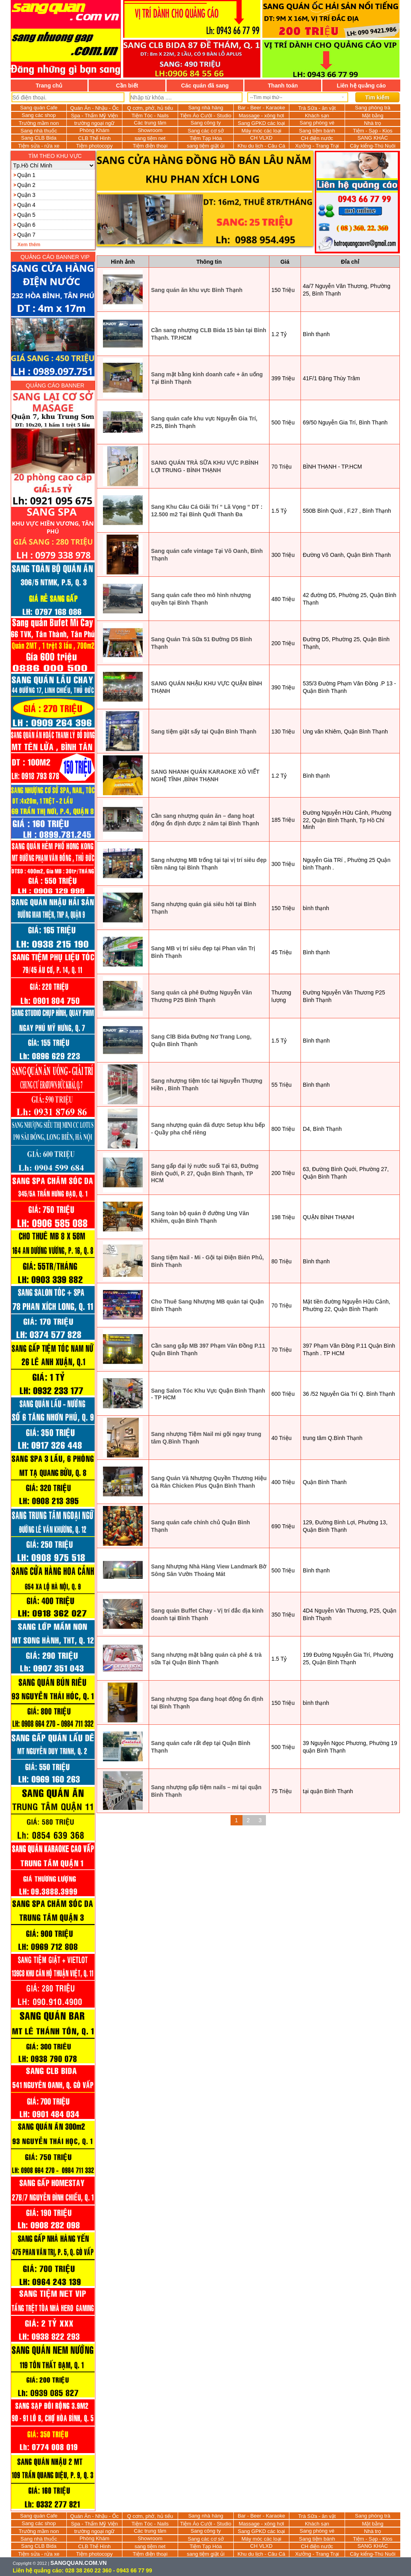 The width and height of the screenshot is (411, 2576). What do you see at coordinates (372, 146) in the screenshot?
I see `Cây kiểng-Thú Nuôi` at bounding box center [372, 146].